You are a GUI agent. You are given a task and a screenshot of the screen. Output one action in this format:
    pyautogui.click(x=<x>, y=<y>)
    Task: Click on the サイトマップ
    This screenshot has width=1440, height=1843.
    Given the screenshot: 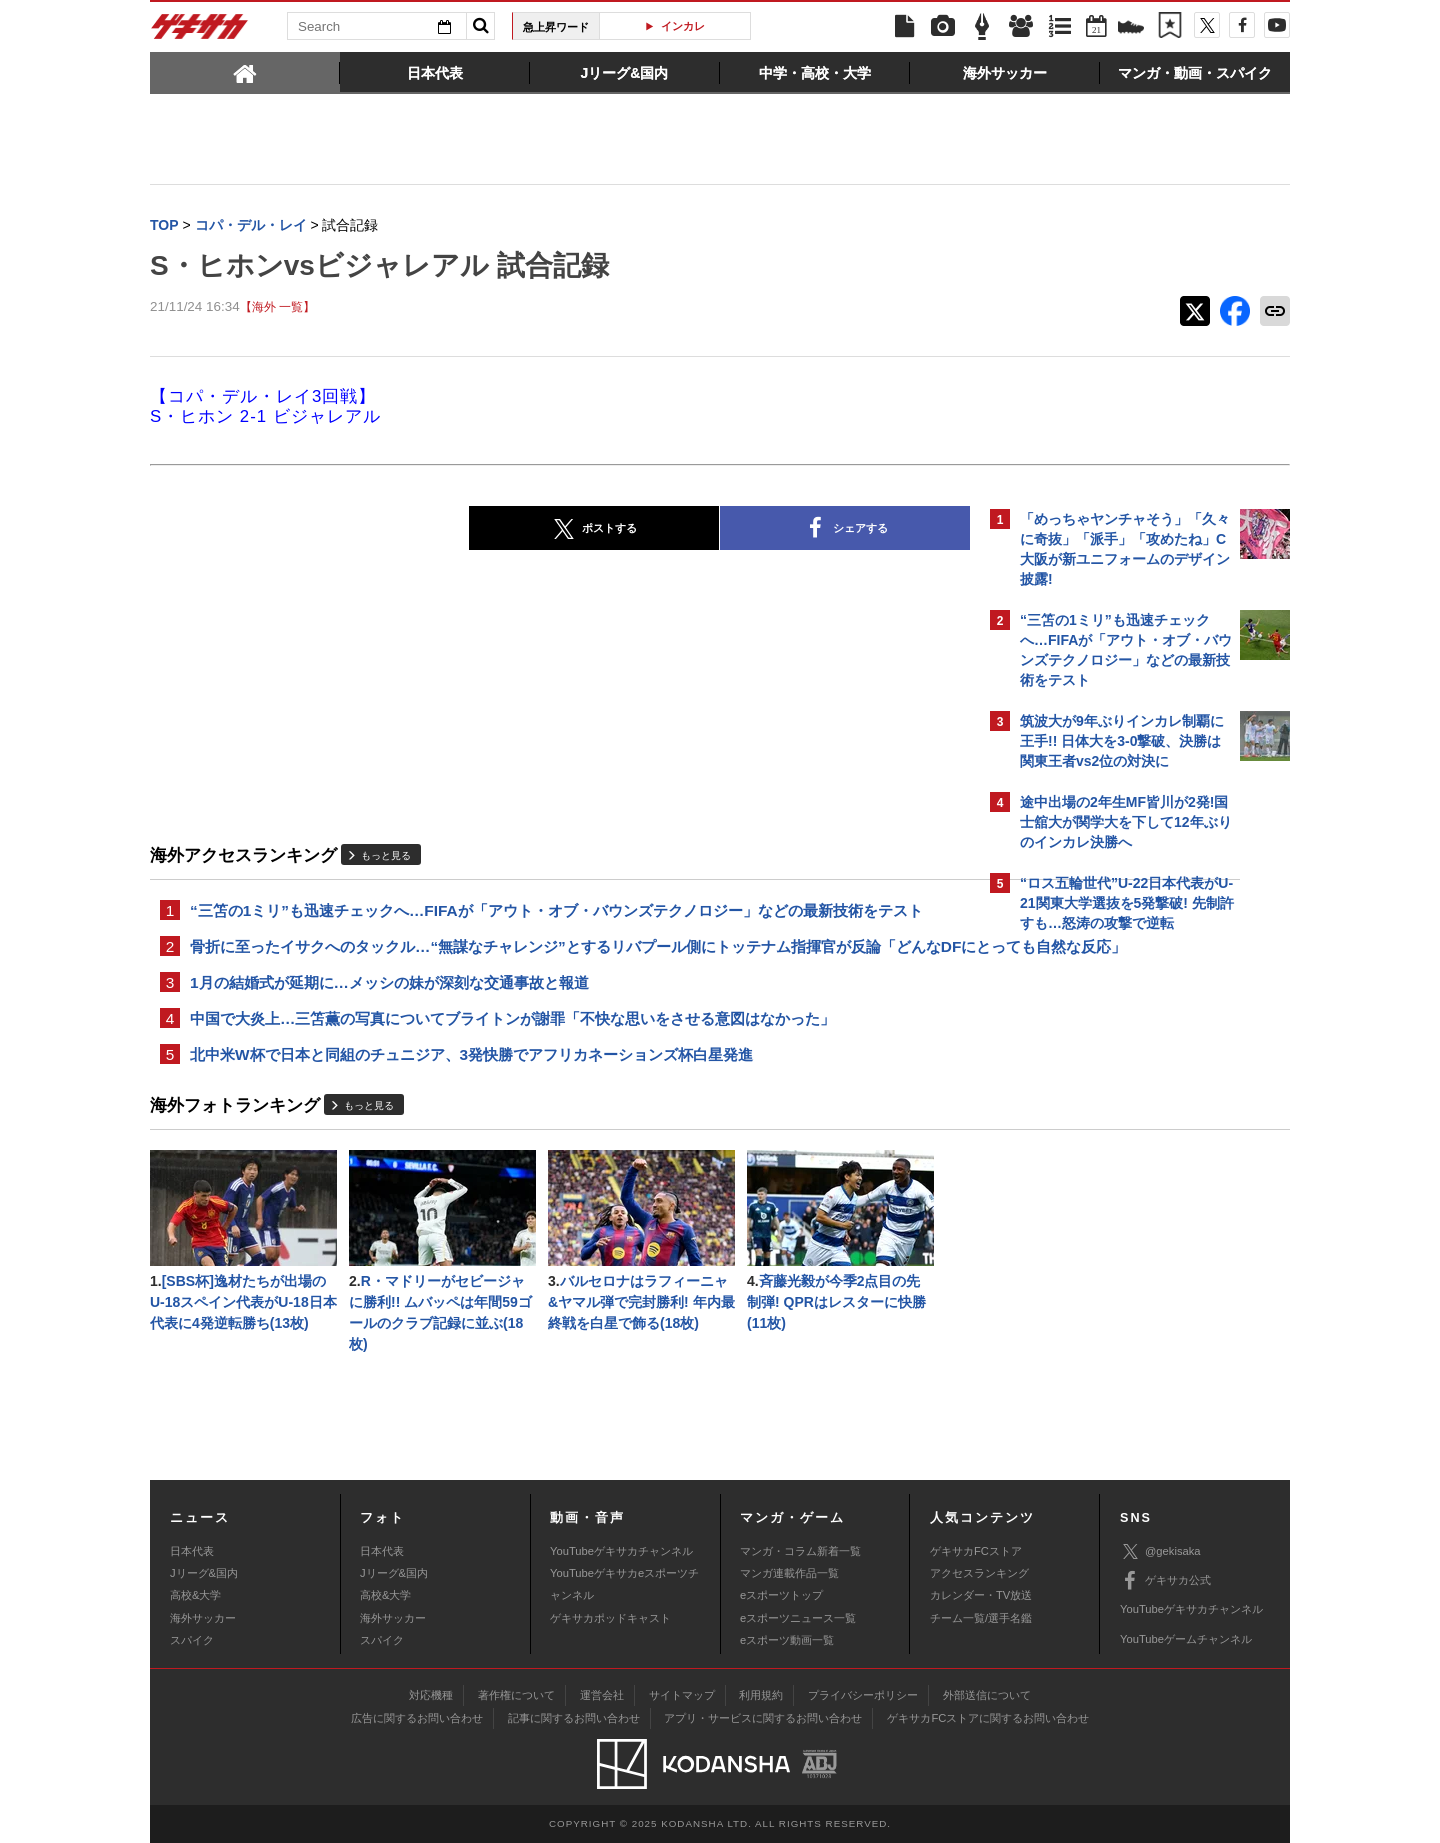 What is the action you would take?
    pyautogui.click(x=682, y=1695)
    